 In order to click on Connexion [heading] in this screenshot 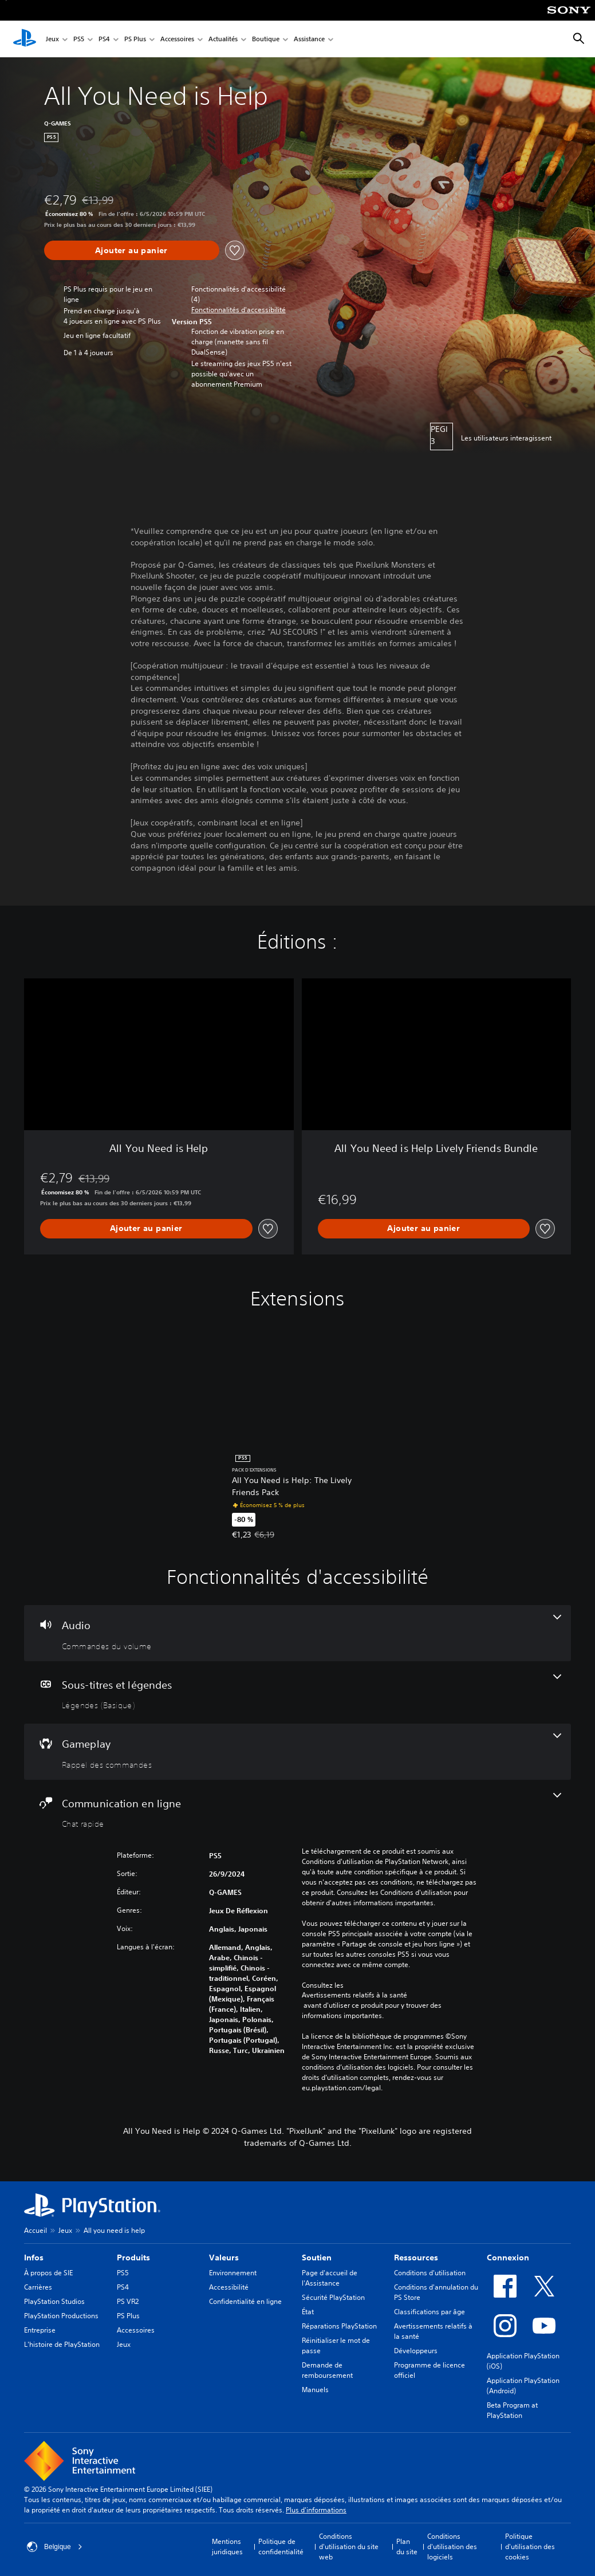, I will do `click(508, 2257)`.